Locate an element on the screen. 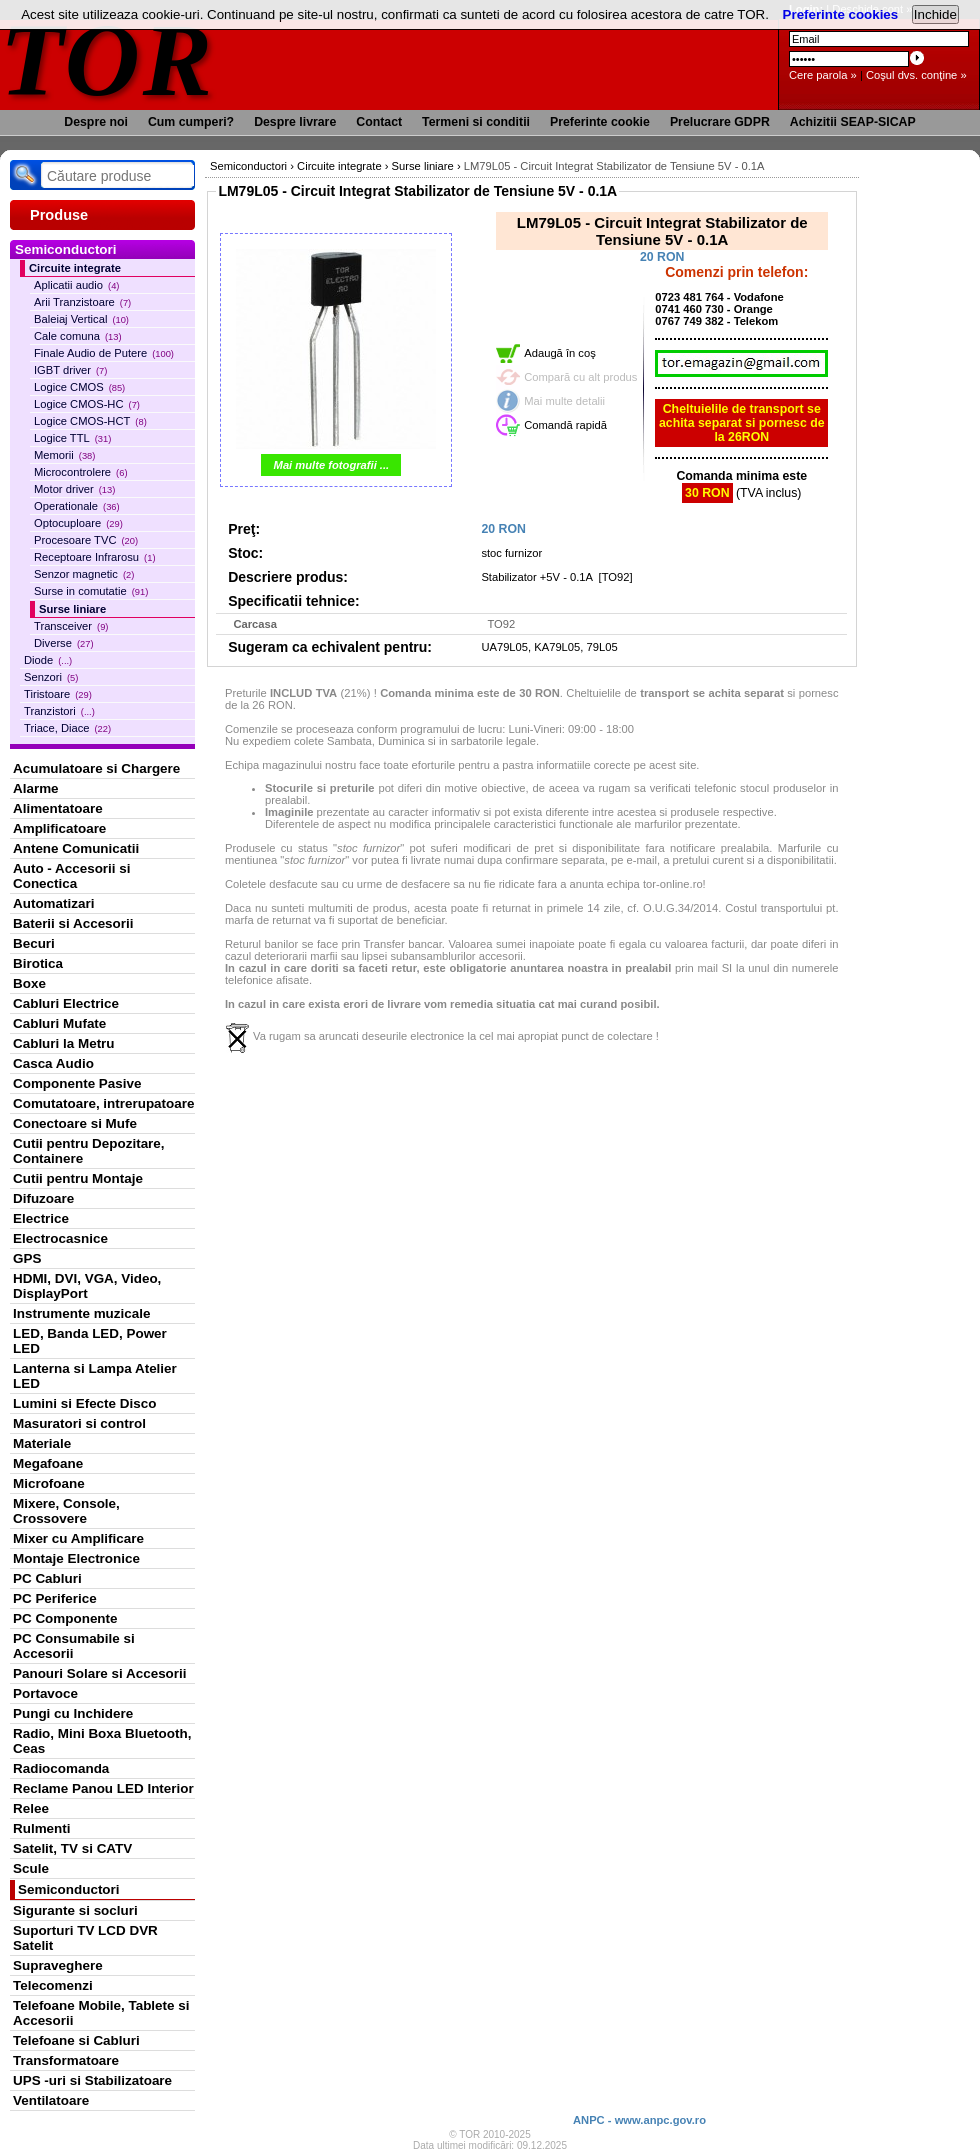 The height and width of the screenshot is (2151, 980). Aplicatii audio is located at coordinates (76, 285).